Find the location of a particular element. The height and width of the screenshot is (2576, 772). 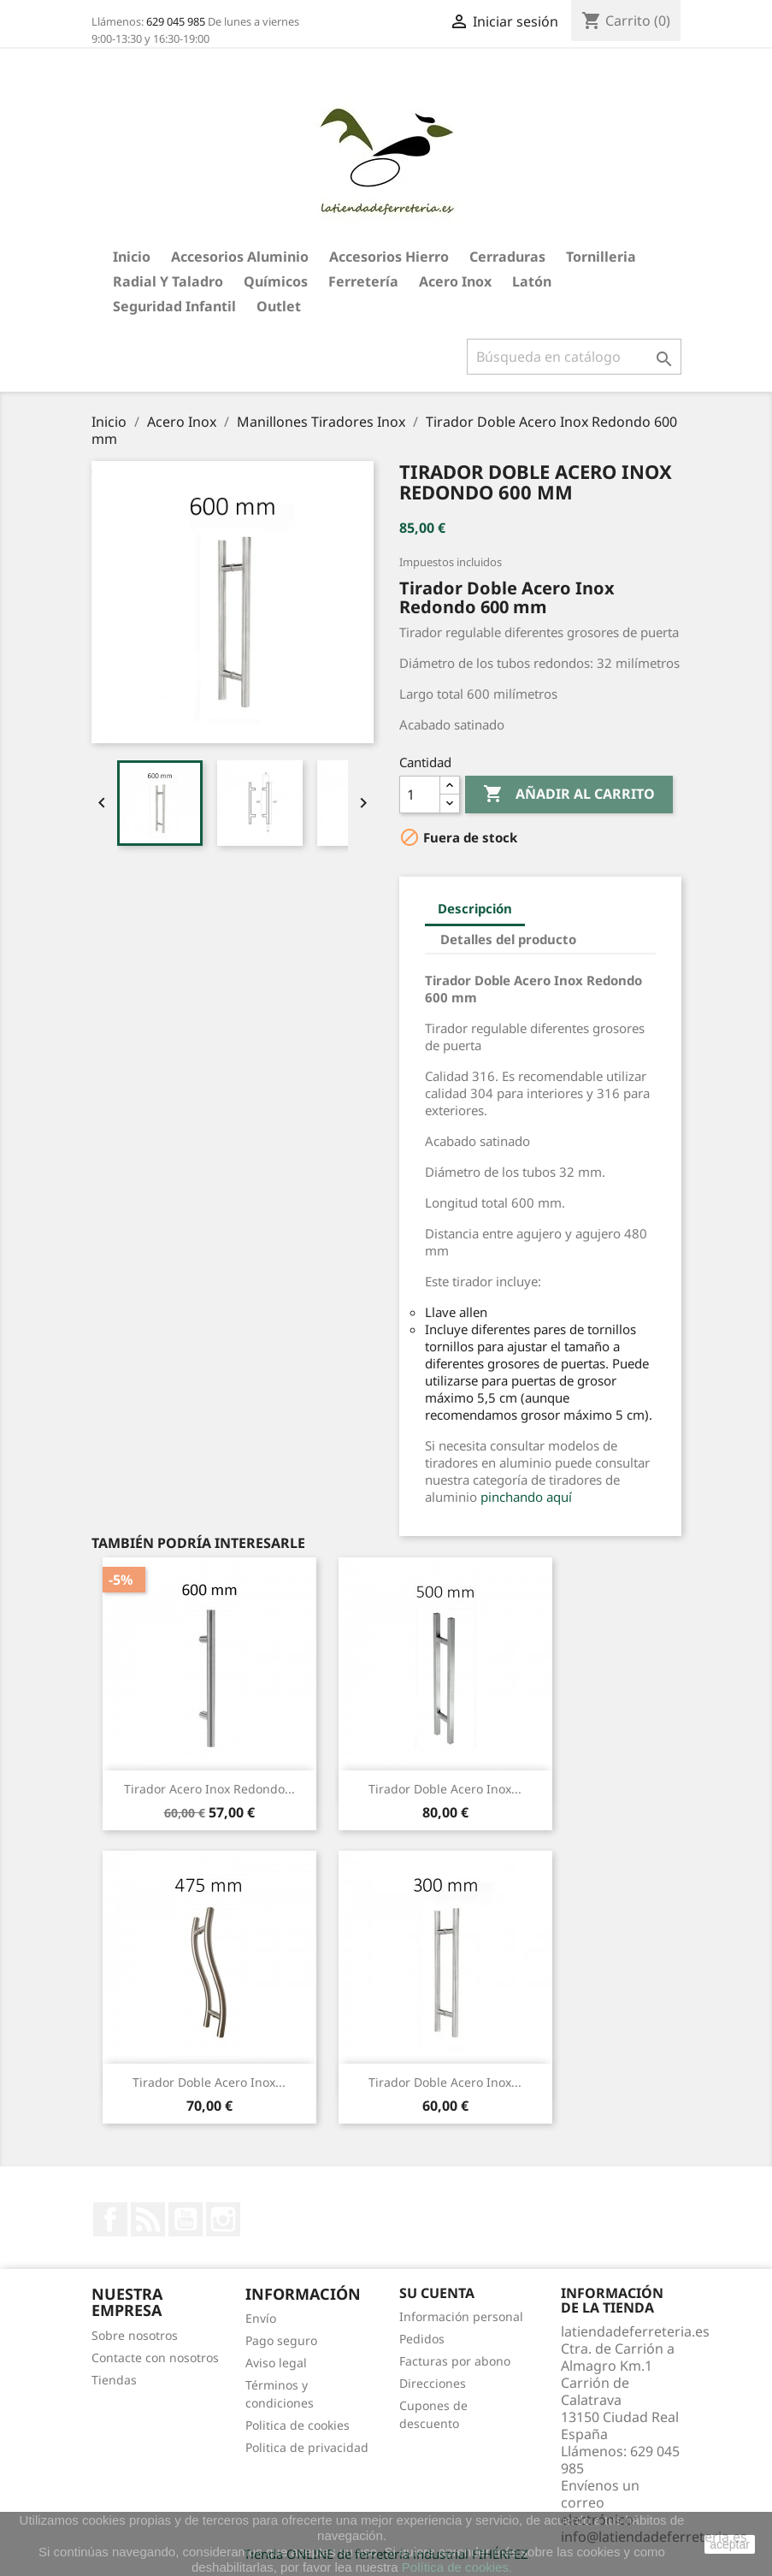

Facebook is located at coordinates (110, 2219).